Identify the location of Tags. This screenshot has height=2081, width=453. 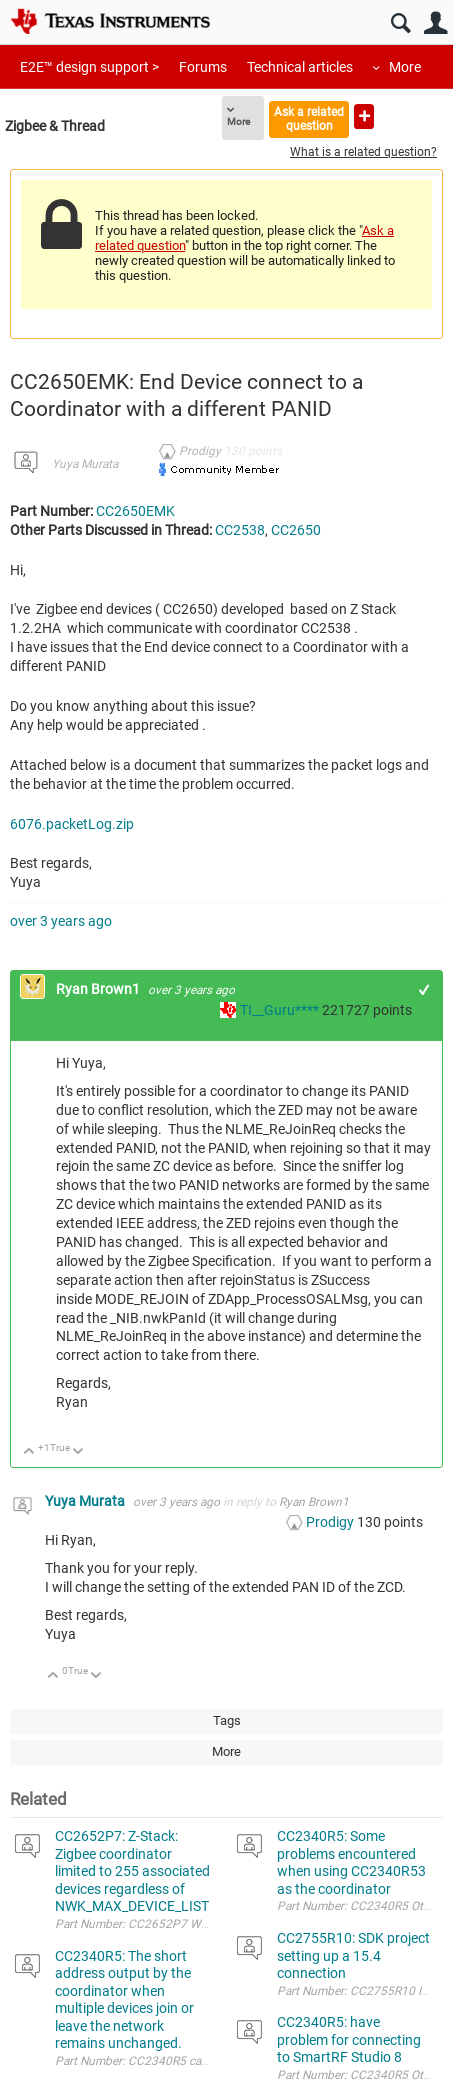
(227, 1720).